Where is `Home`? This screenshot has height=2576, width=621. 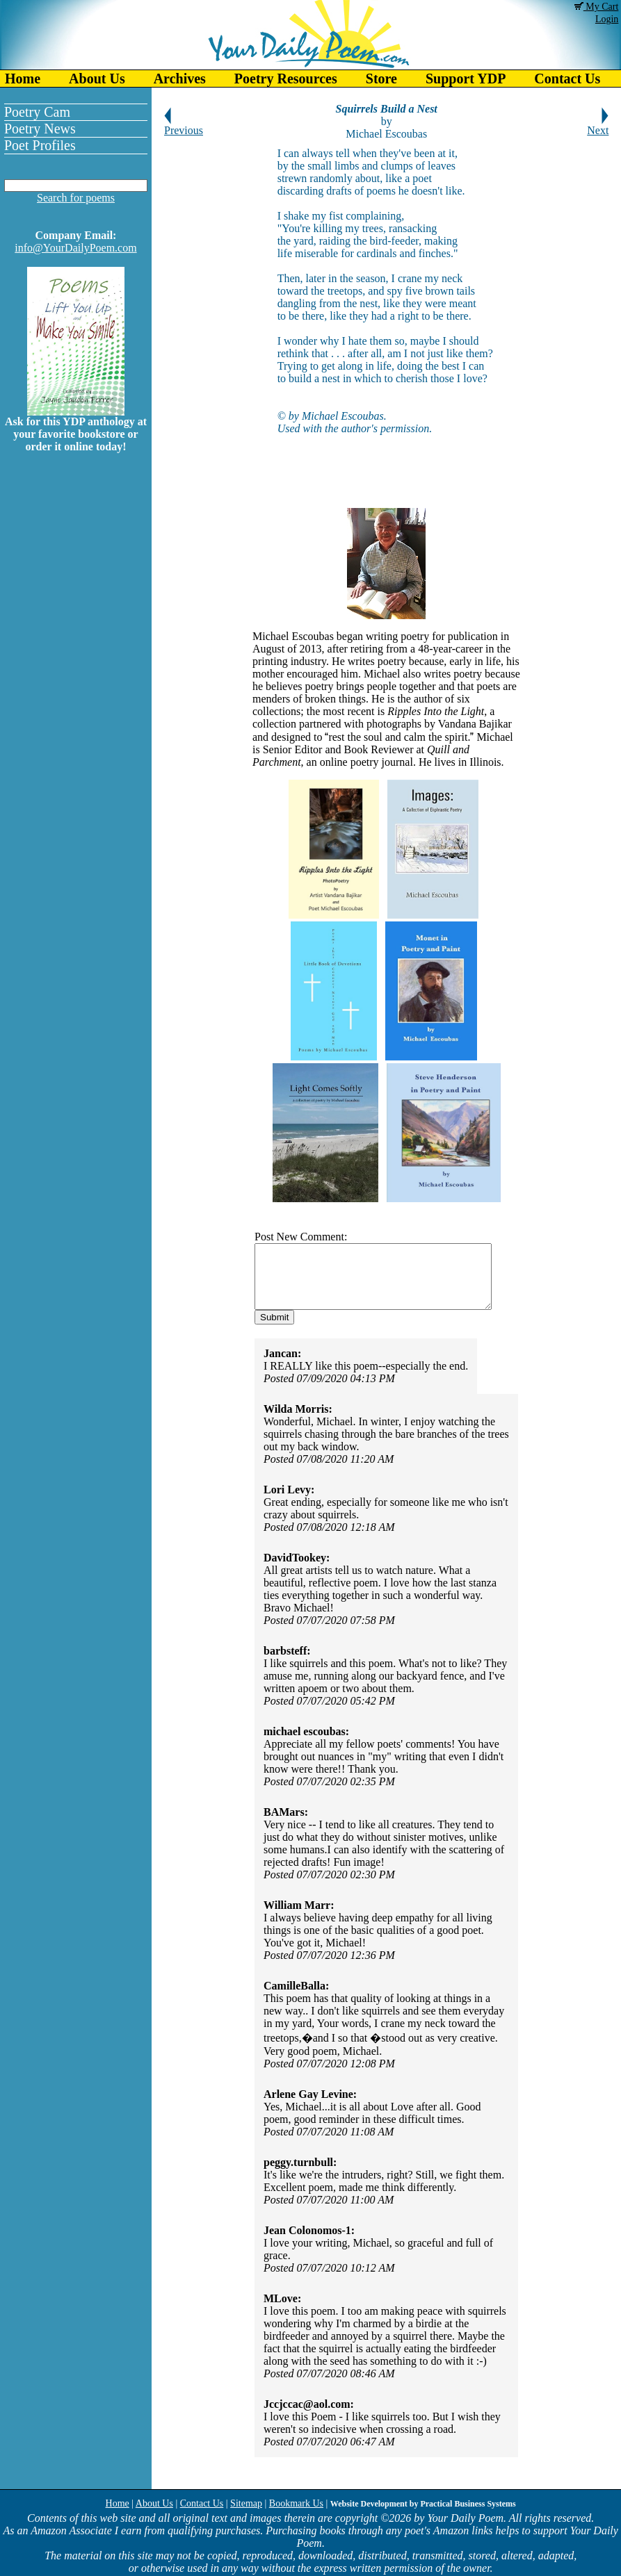 Home is located at coordinates (22, 78).